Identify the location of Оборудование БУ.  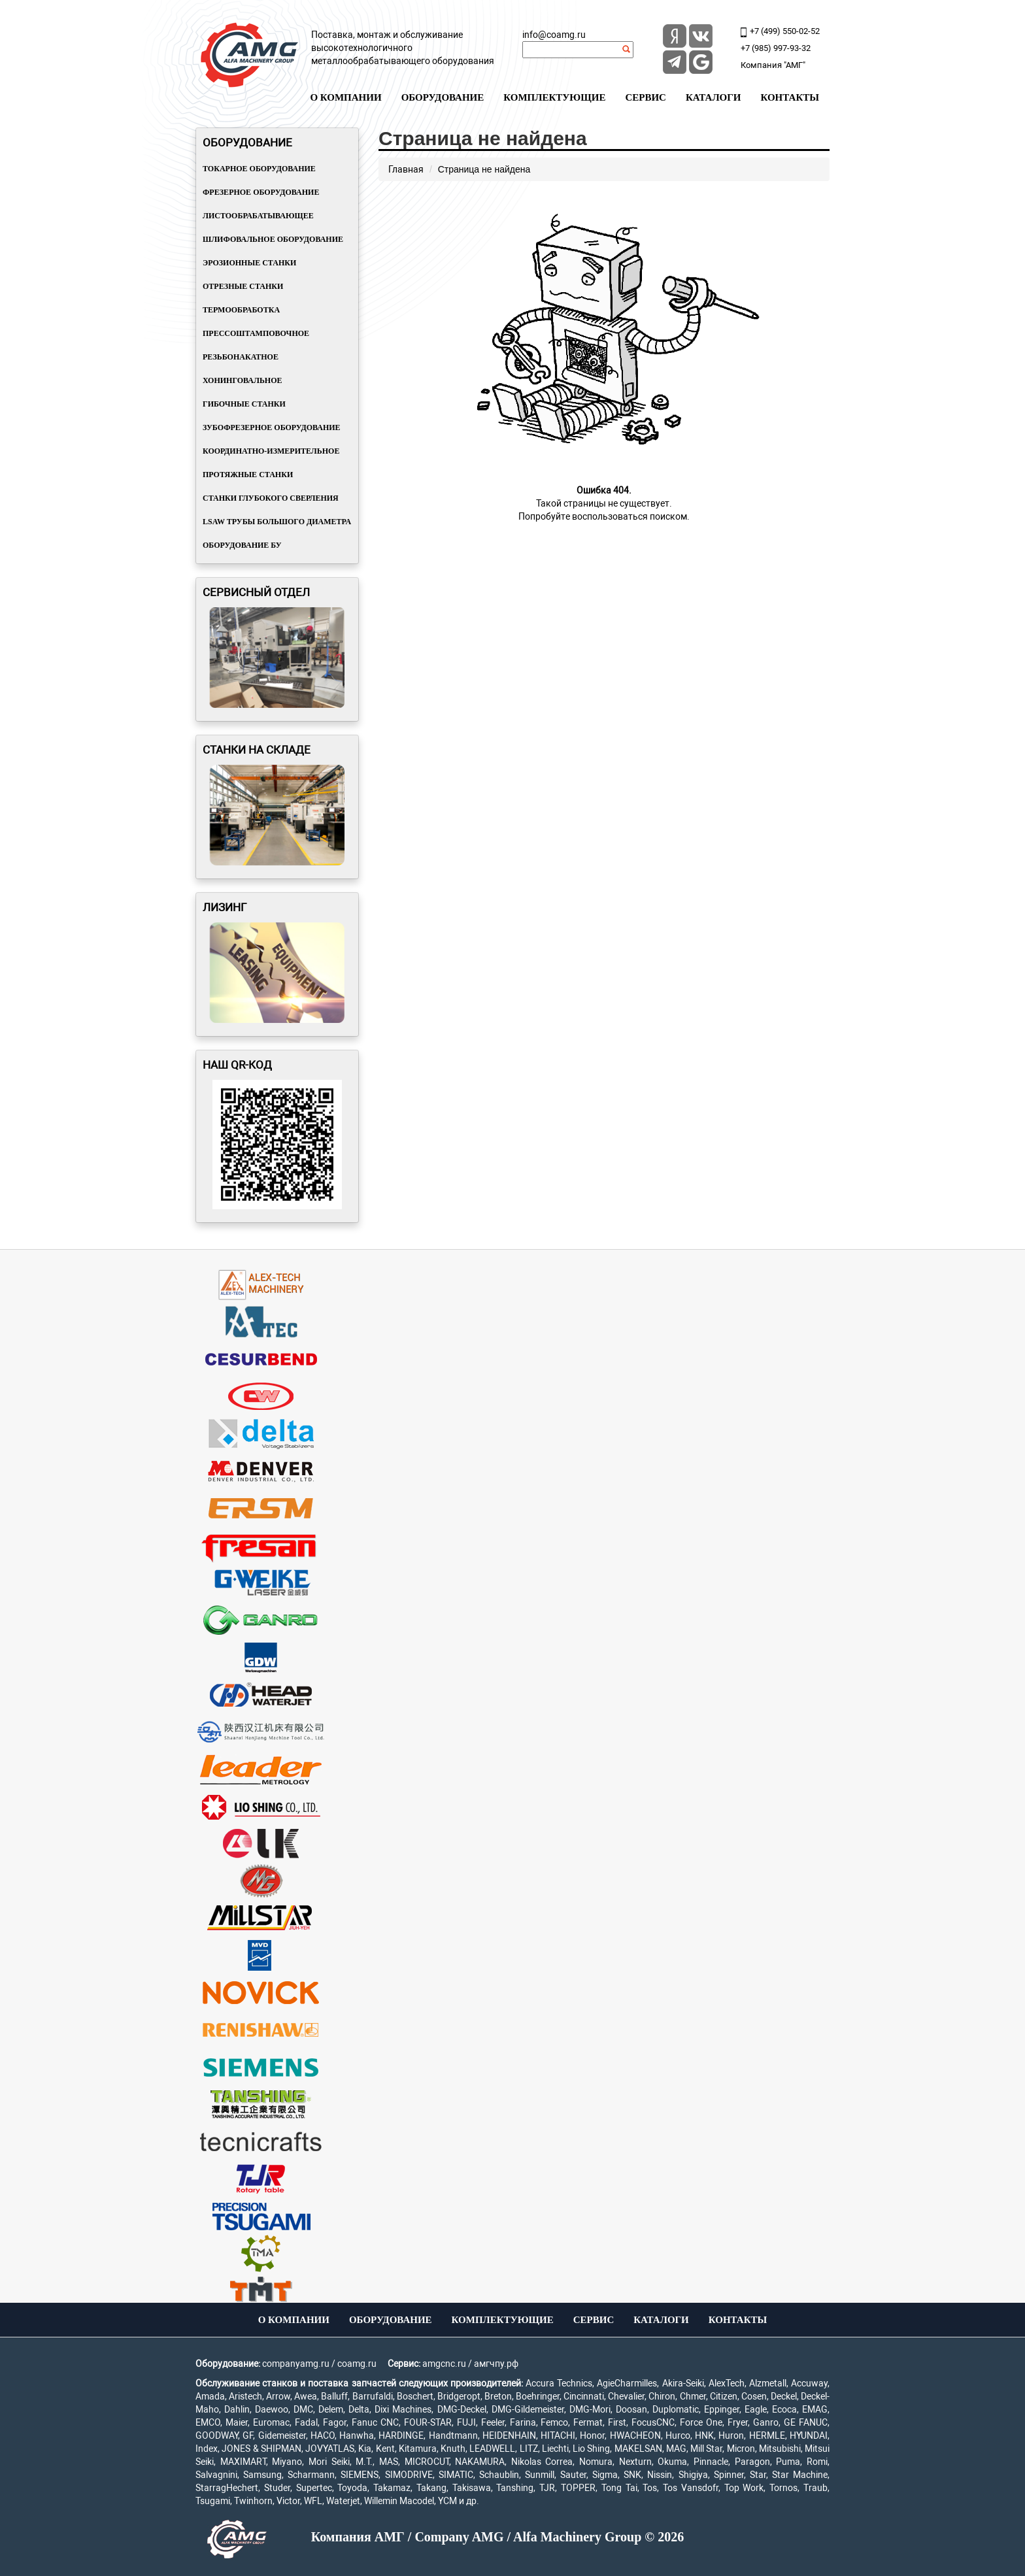
(242, 545).